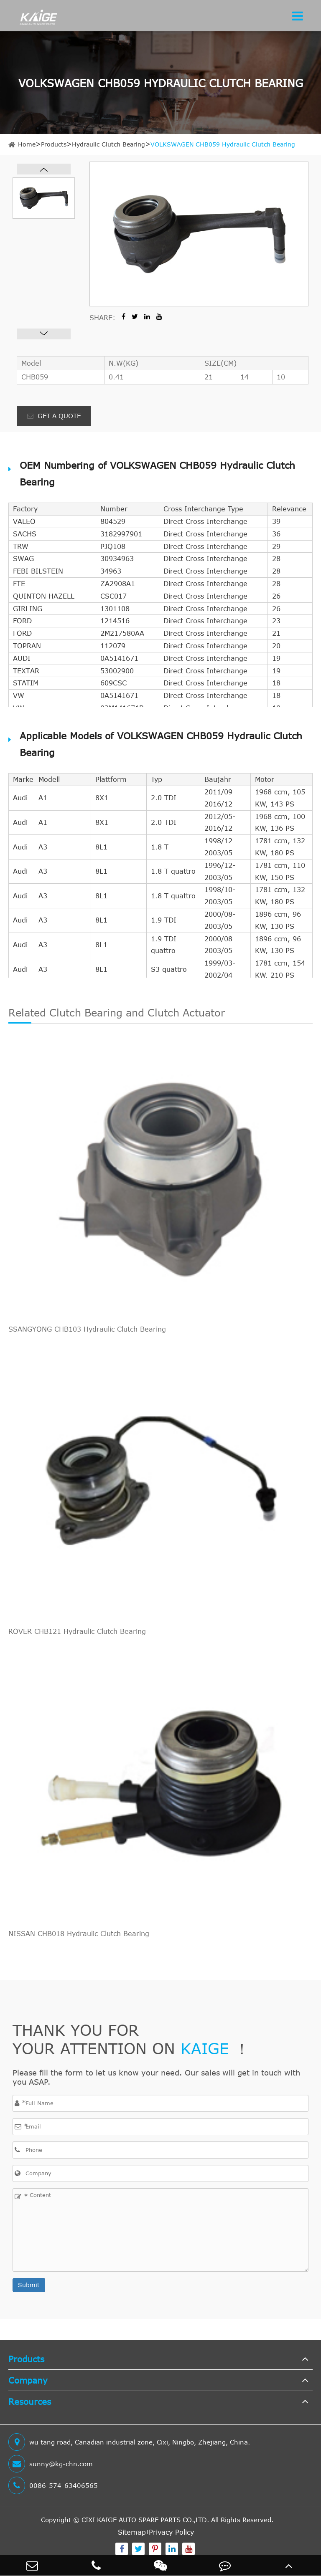 The image size is (321, 2576). What do you see at coordinates (108, 144) in the screenshot?
I see `Hydraulic Clutch Bearing` at bounding box center [108, 144].